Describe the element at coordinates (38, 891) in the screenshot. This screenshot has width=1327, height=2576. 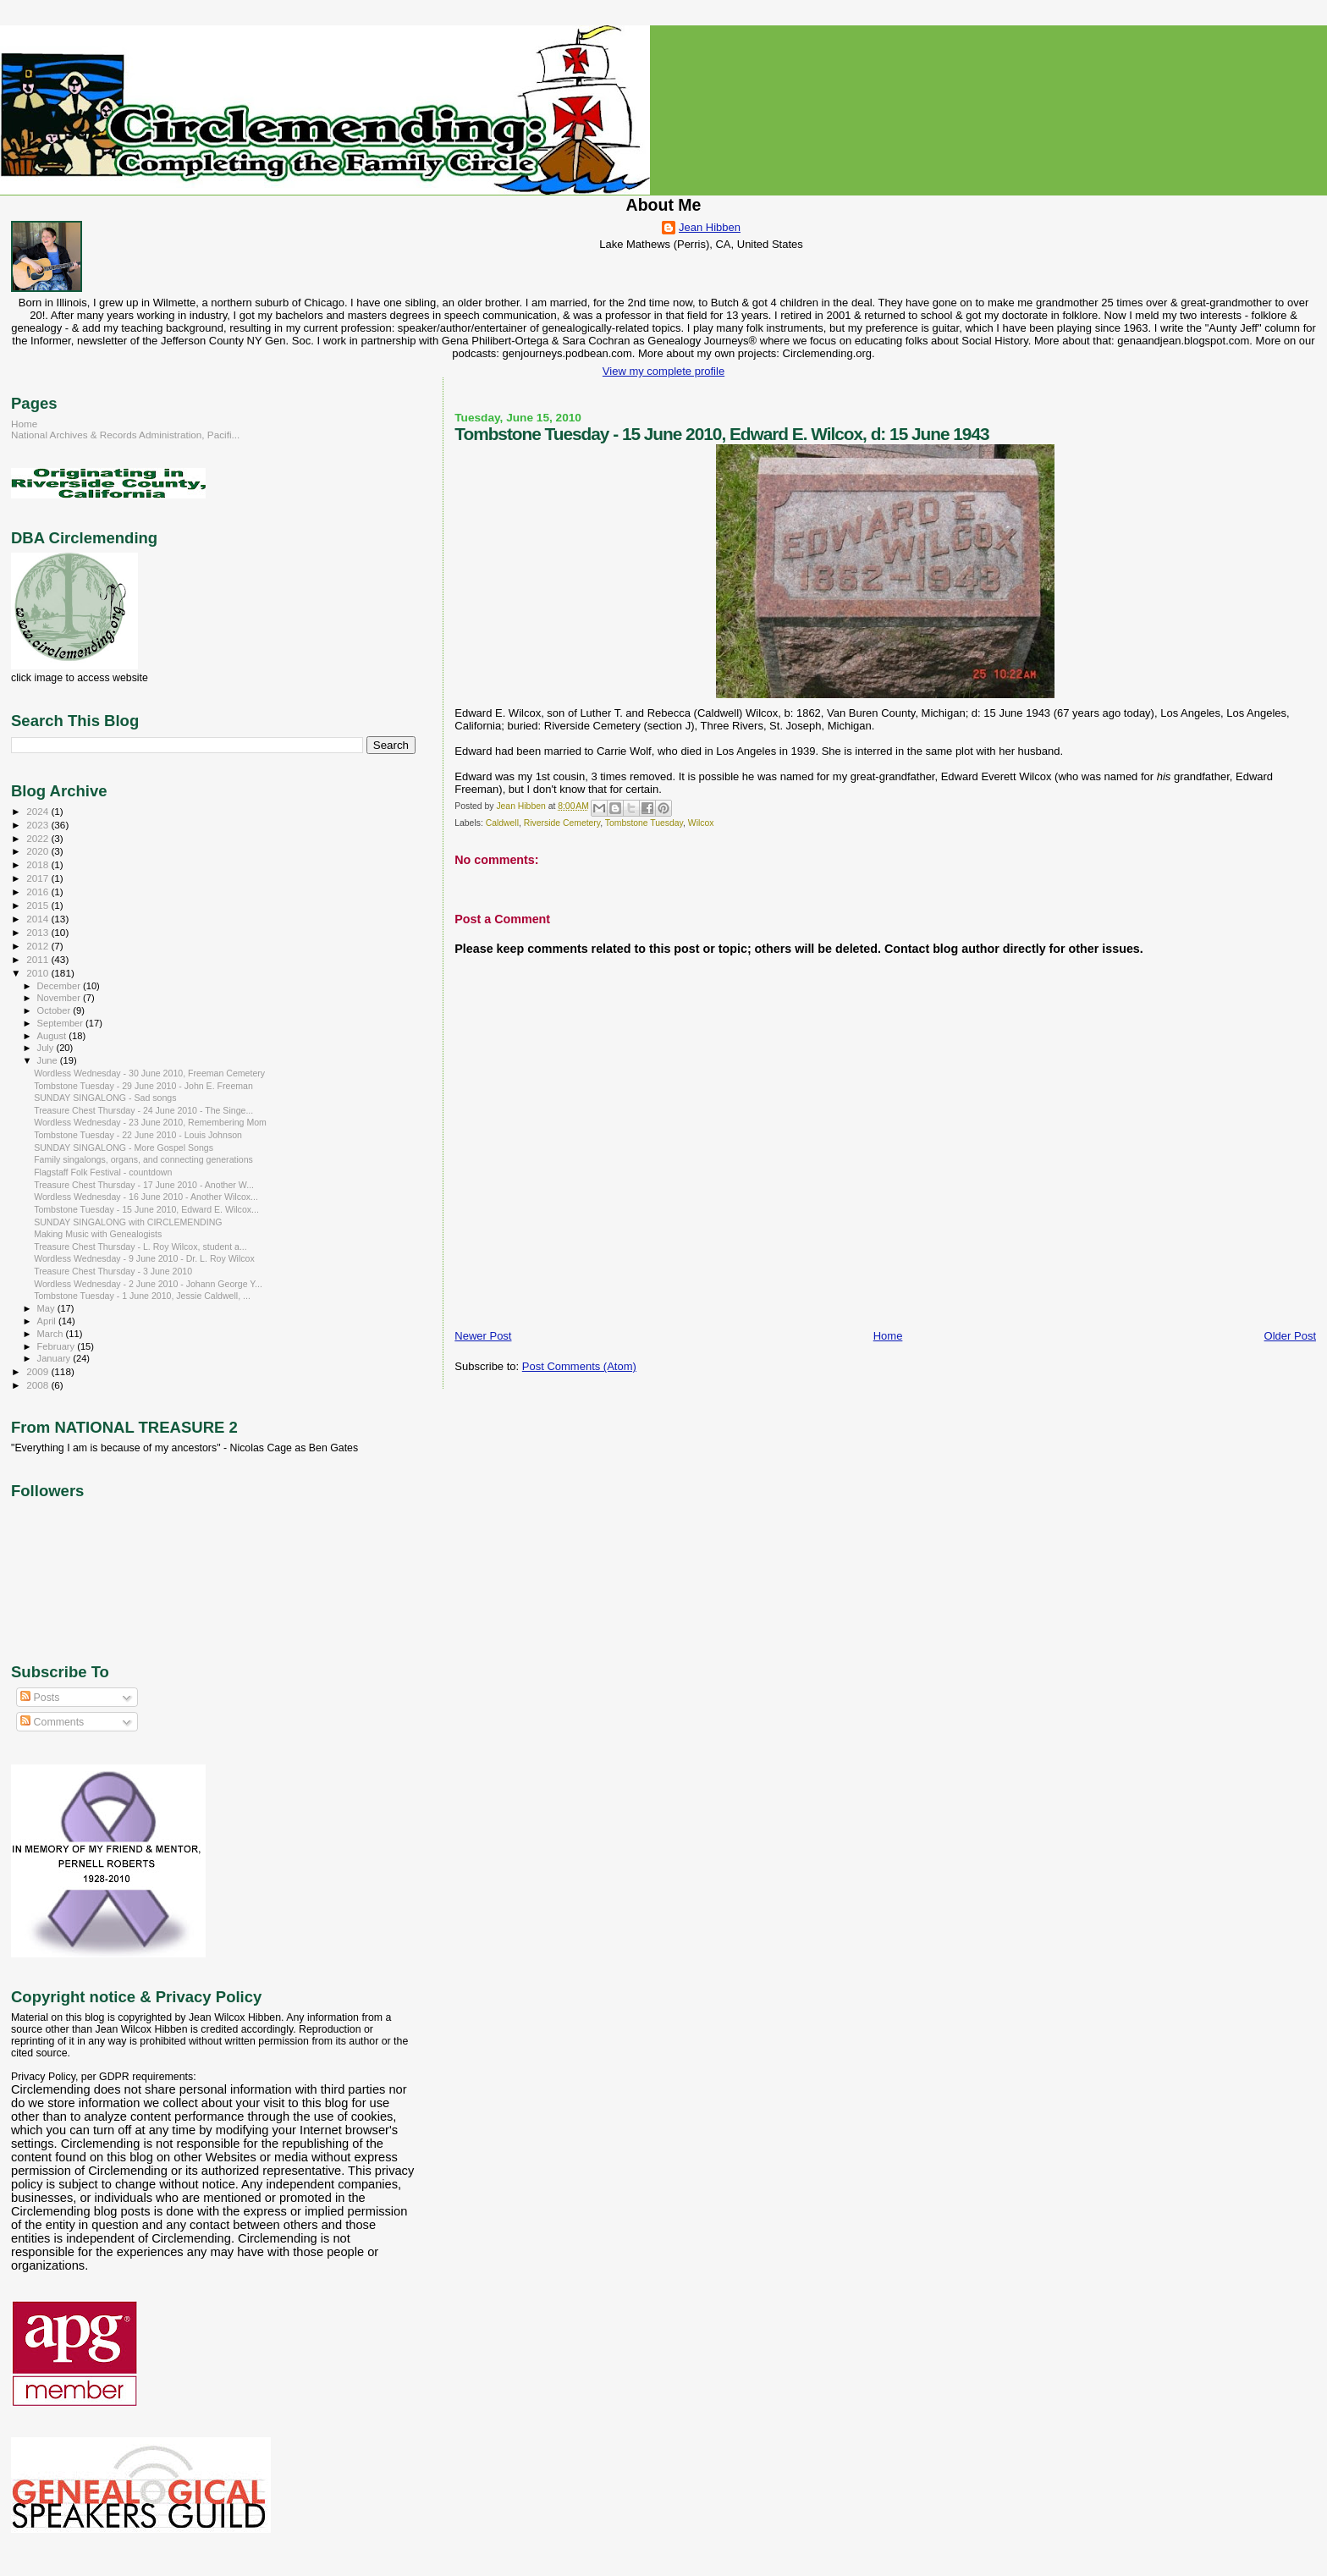
I see `2016` at that location.